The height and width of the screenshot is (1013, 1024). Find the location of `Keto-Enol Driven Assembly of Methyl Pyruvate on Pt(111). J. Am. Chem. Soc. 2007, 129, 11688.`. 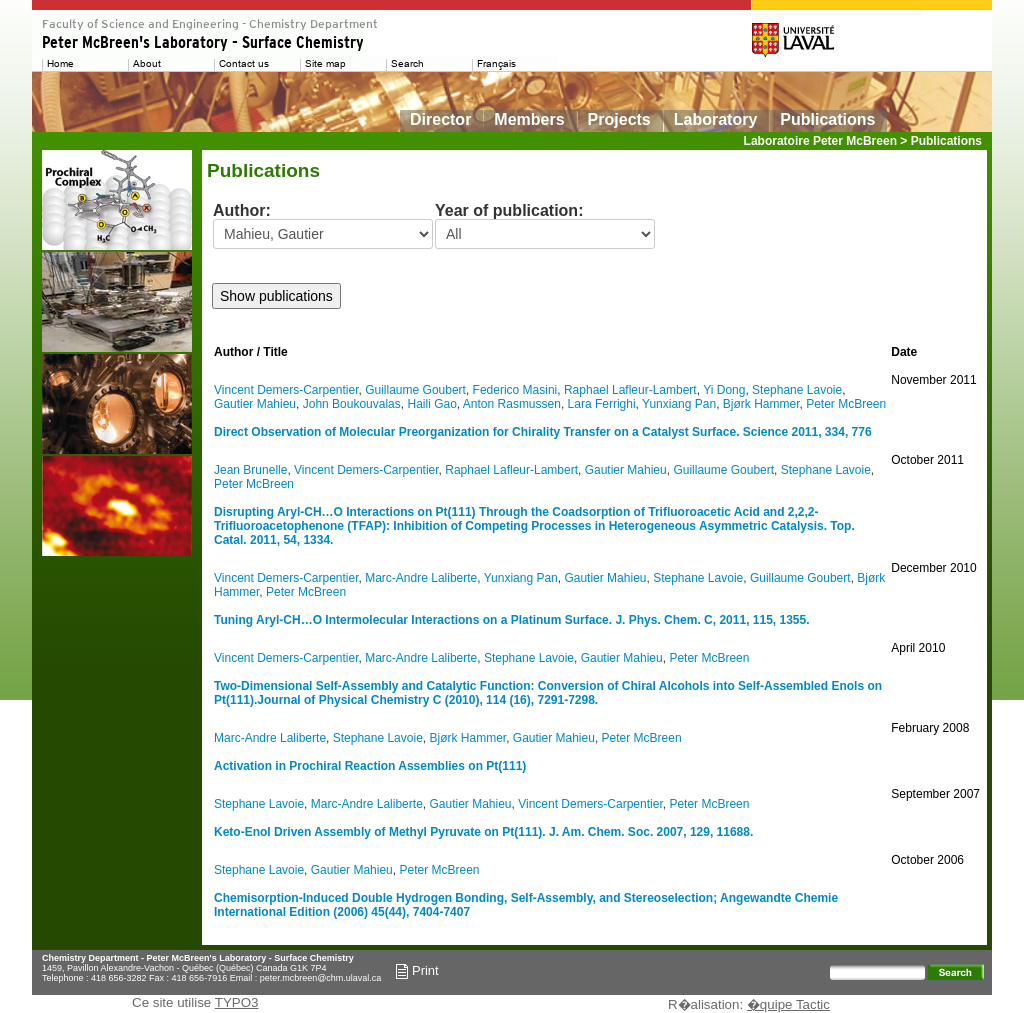

Keto-Enol Driven Assembly of Methyl Pyruvate on Pt(111). J. Am. Chem. Soc. 2007, 129, 11688. is located at coordinates (483, 832).